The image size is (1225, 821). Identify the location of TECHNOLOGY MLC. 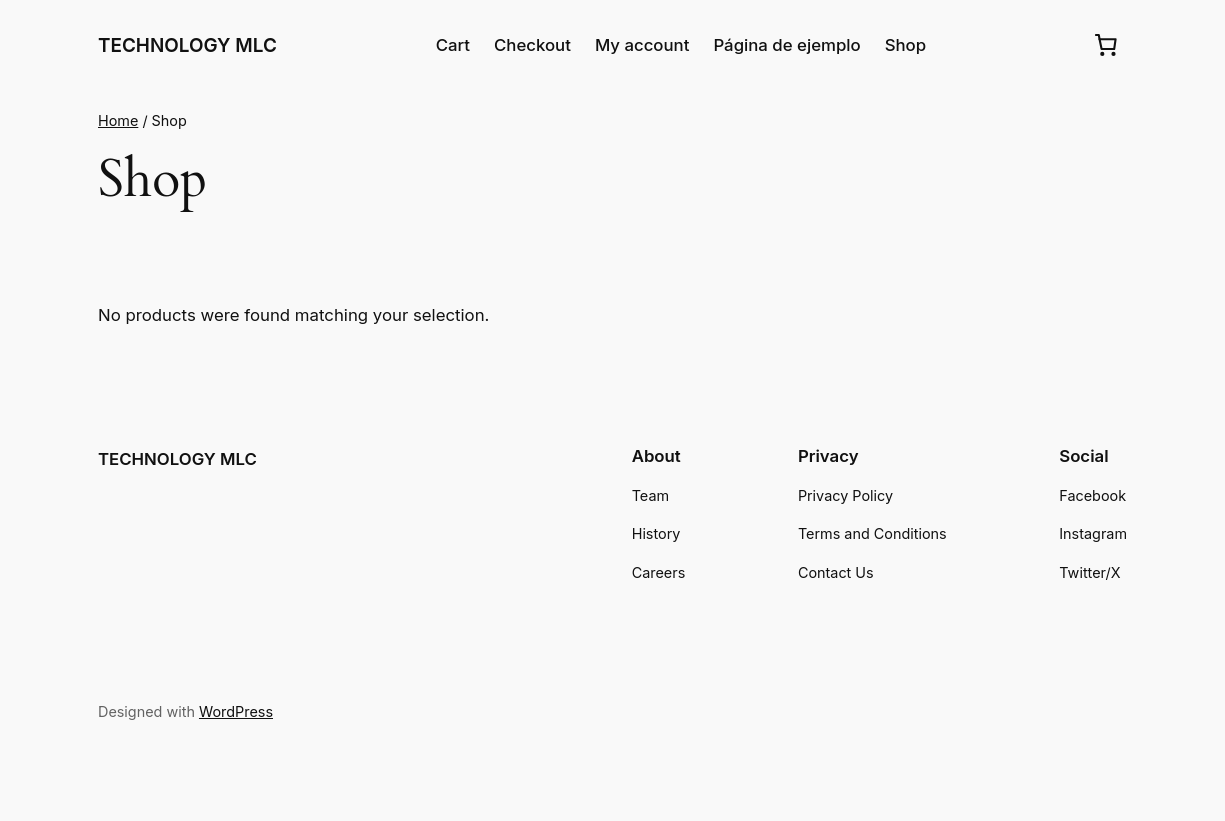
(187, 45).